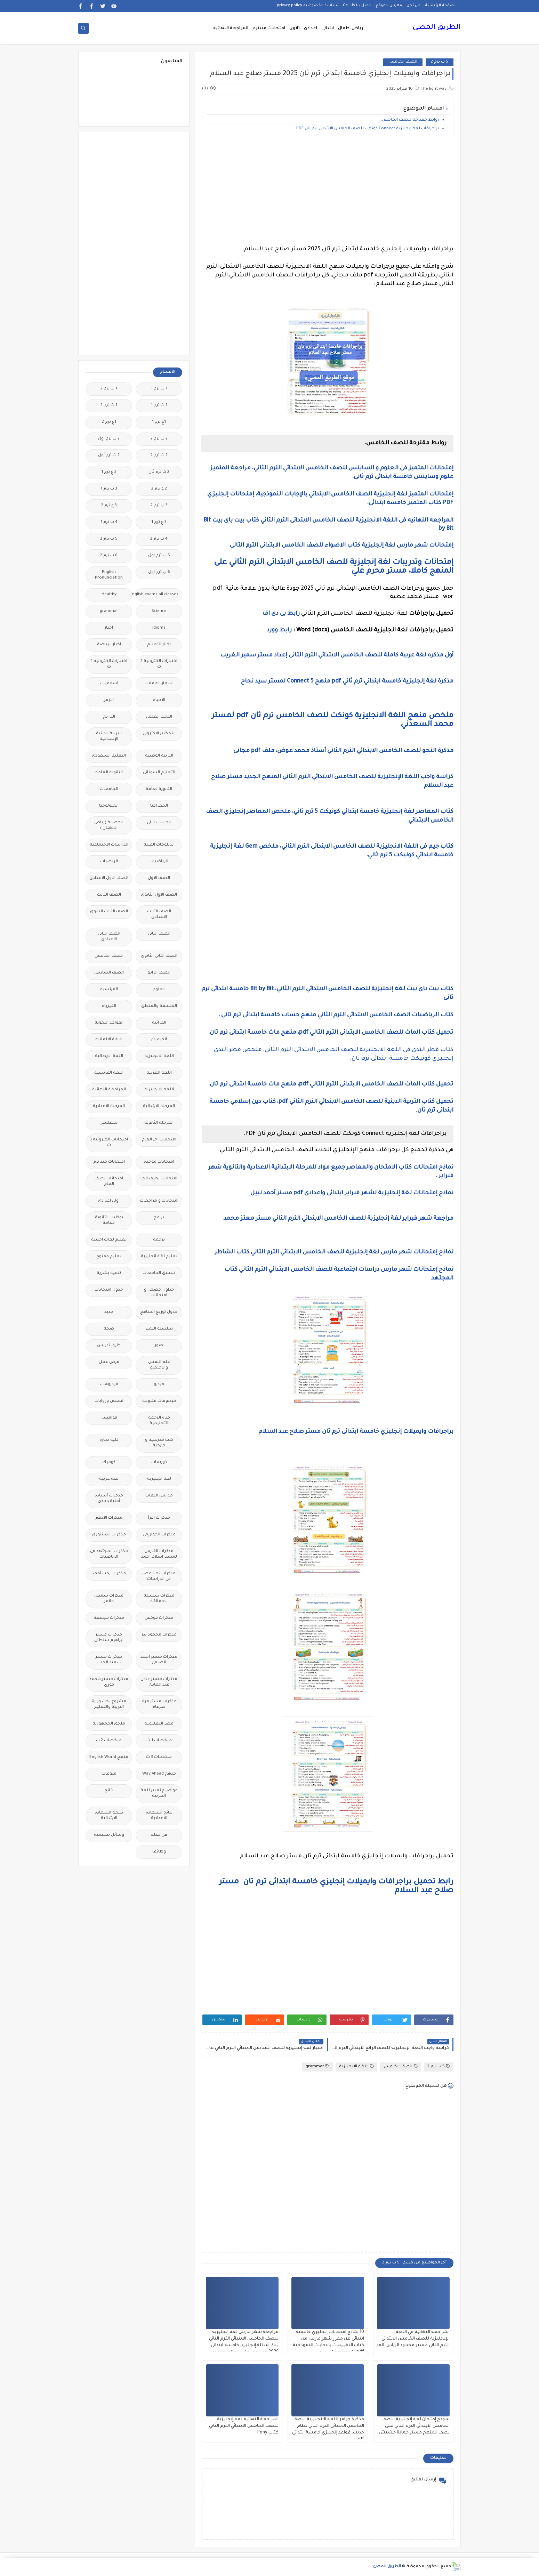 The width and height of the screenshot is (539, 2576). I want to click on نتائج الشهادة الاعدادية, so click(159, 1816).